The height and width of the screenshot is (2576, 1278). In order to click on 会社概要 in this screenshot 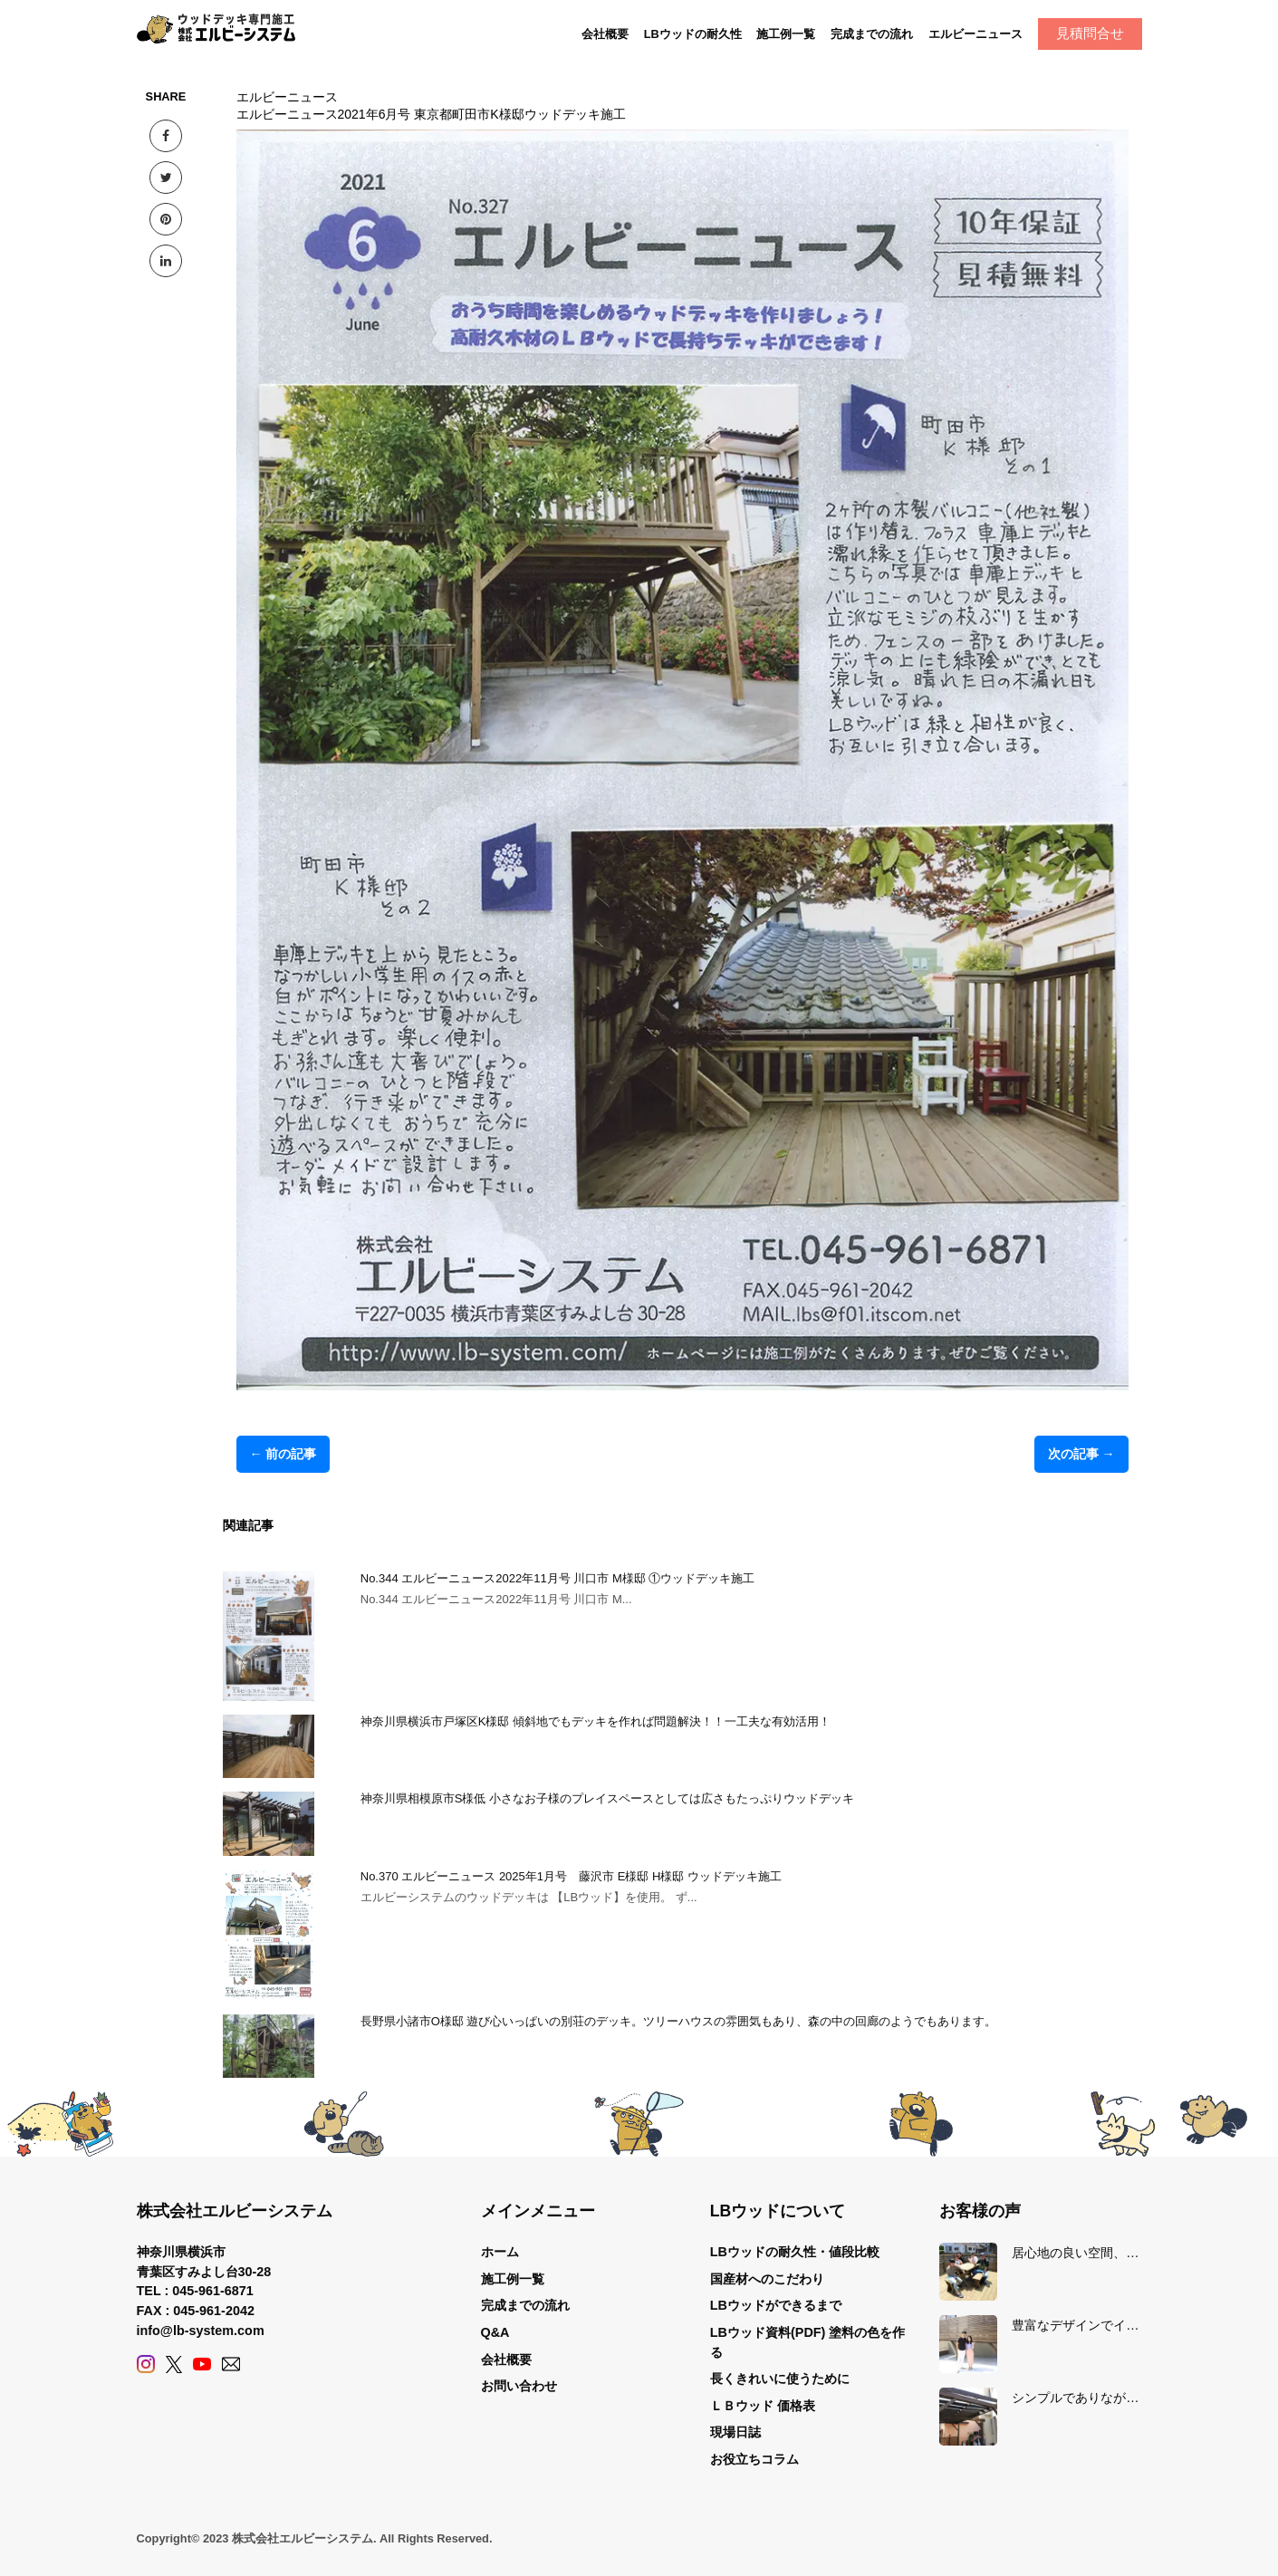, I will do `click(605, 34)`.